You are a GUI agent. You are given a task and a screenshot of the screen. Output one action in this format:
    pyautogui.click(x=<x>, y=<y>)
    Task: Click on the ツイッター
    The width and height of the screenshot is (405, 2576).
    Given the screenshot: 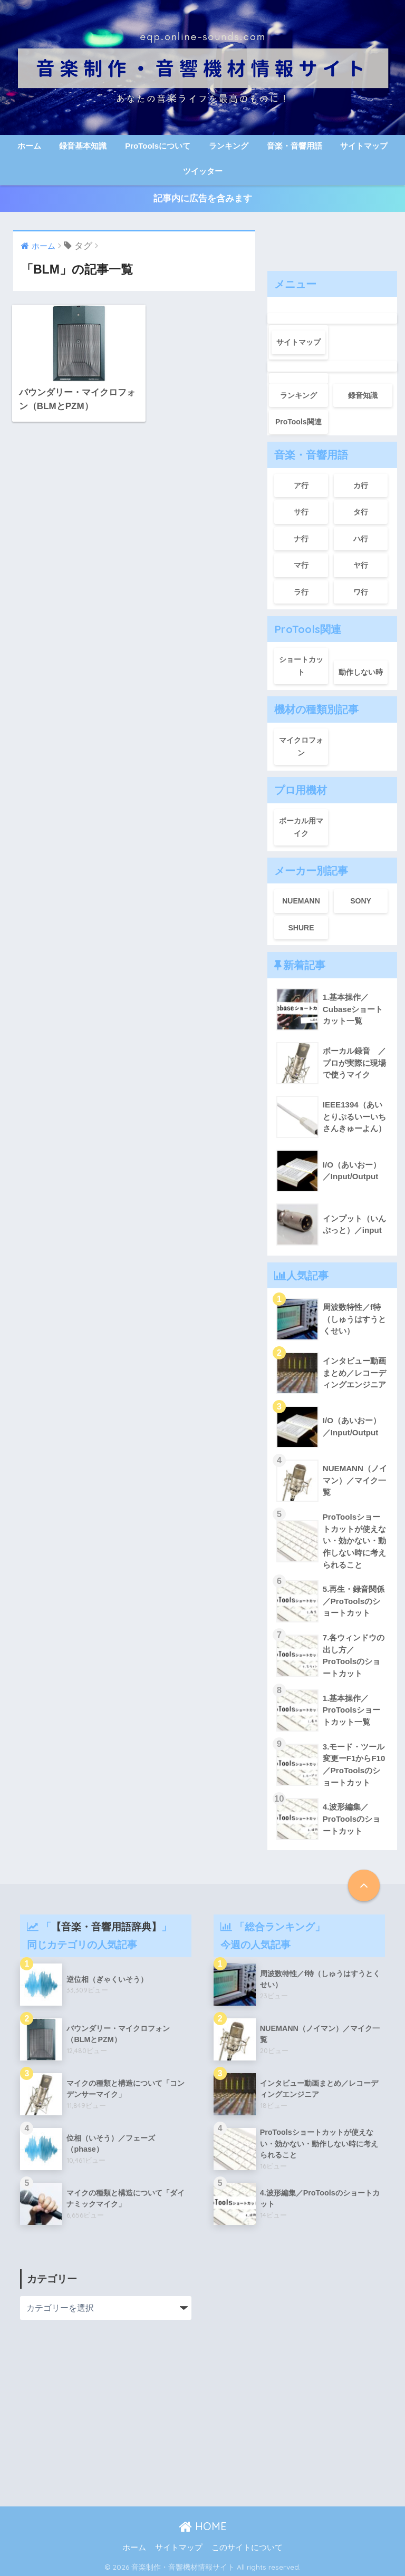 What is the action you would take?
    pyautogui.click(x=203, y=171)
    